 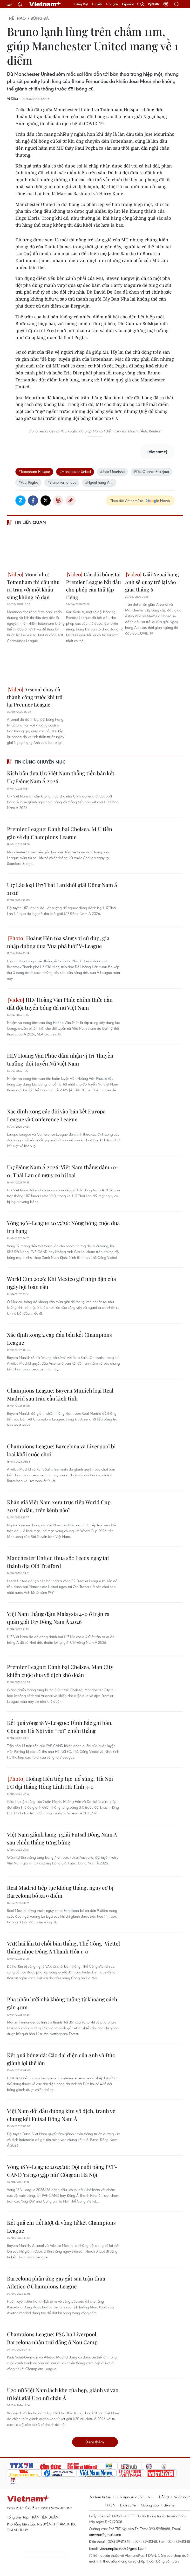 I want to click on Ngôn ngữ, so click(x=182, y=2496).